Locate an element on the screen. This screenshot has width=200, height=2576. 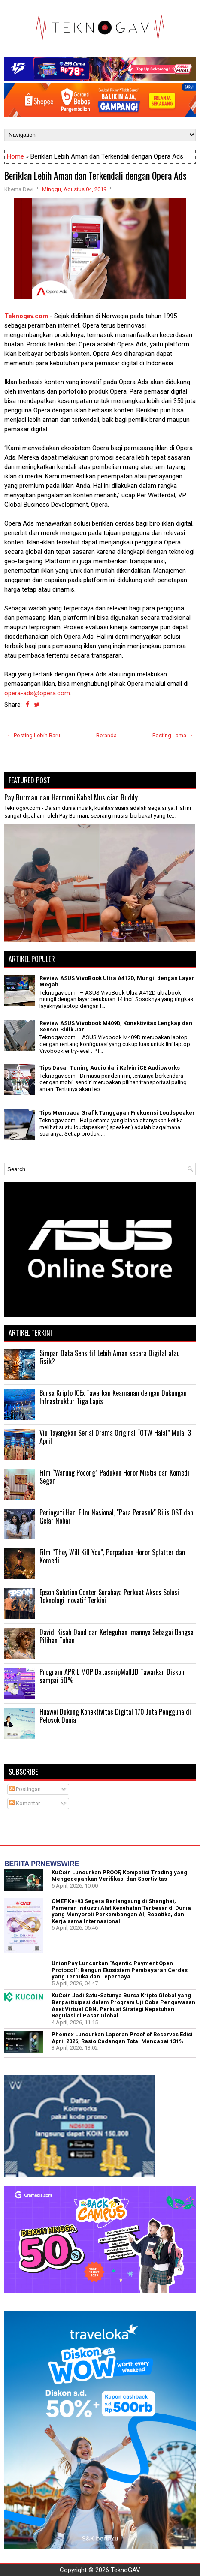
Pay Burman dan Harmoni Kabel Musician Buddy is located at coordinates (71, 797).